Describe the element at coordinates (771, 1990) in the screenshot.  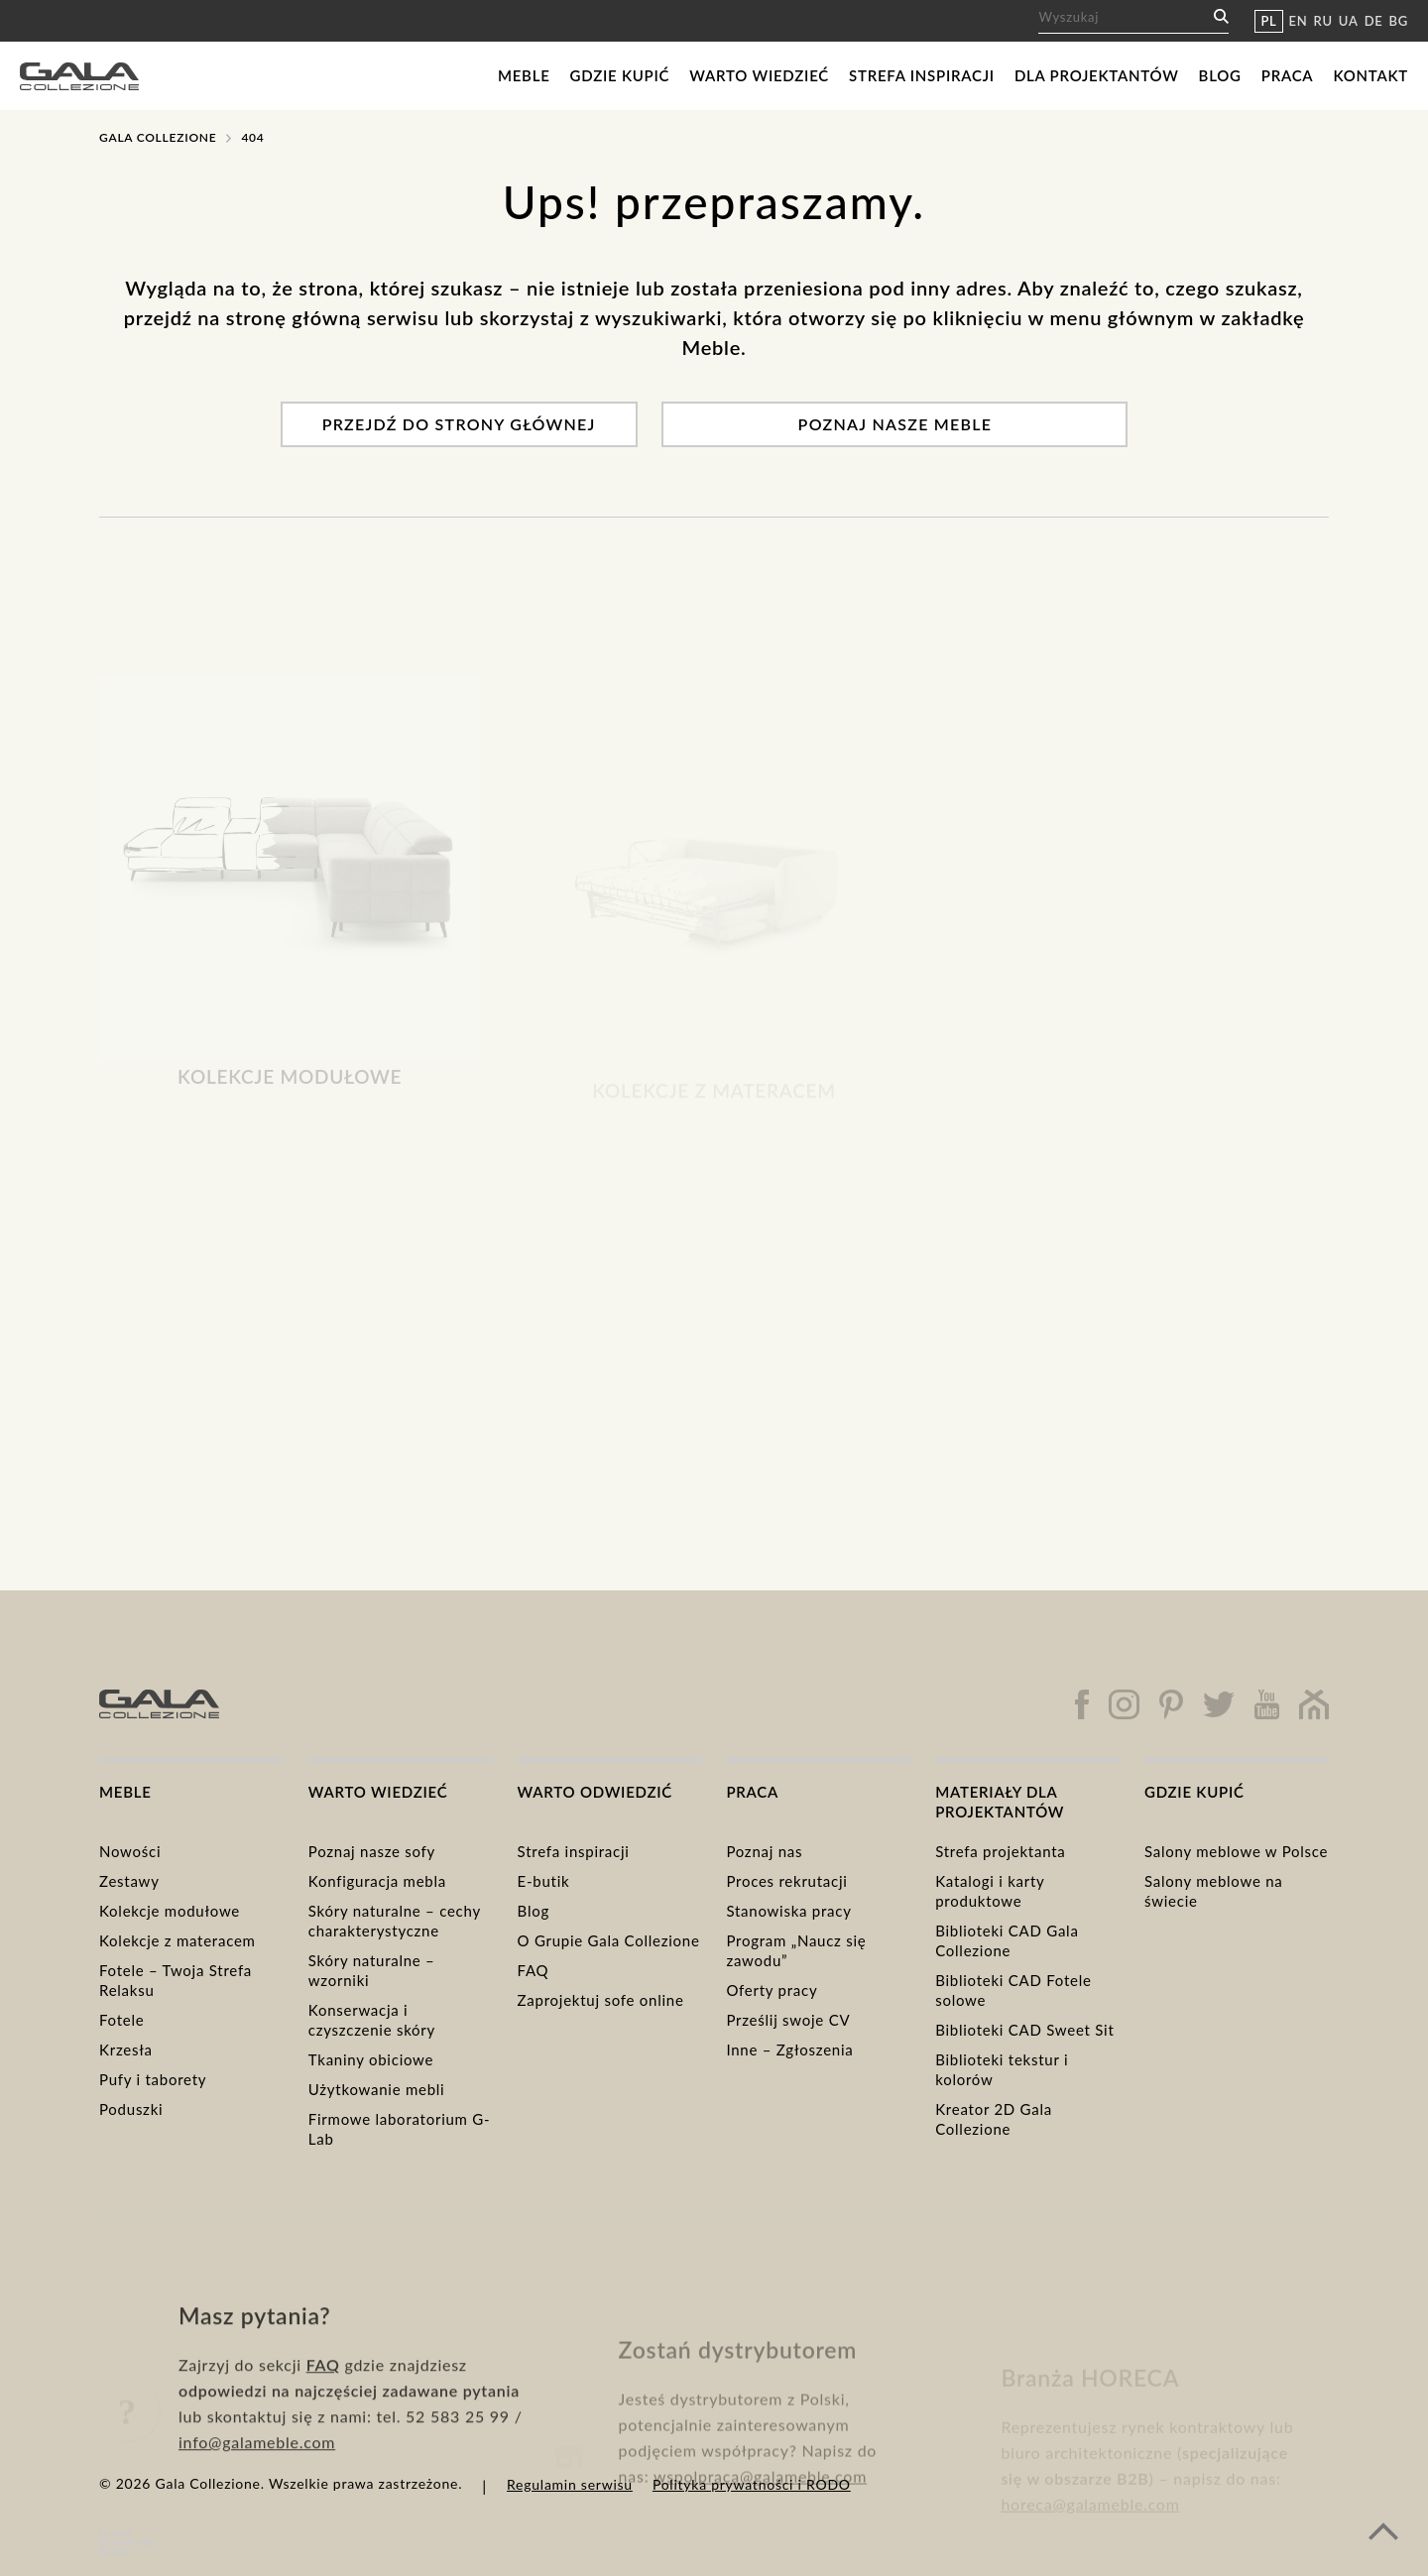
I see `Oferty pracy` at that location.